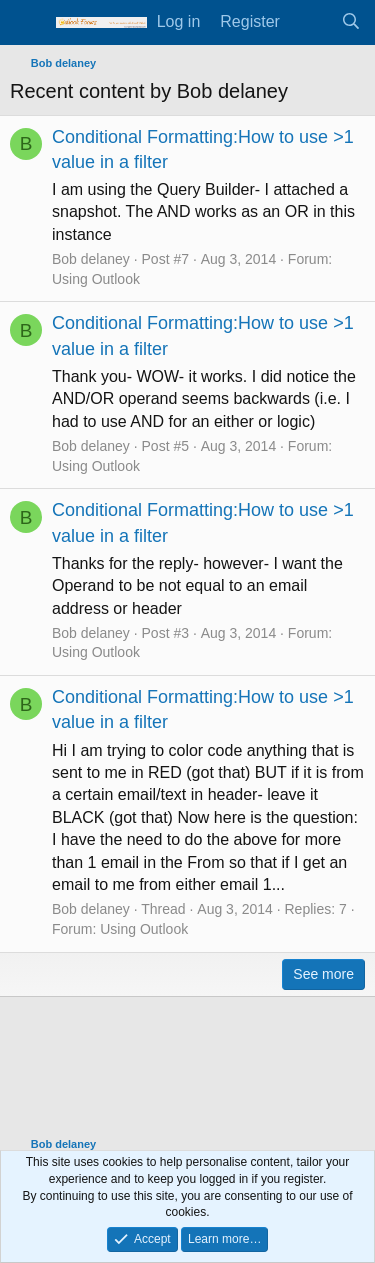 This screenshot has width=375, height=1263. Describe the element at coordinates (310, 22) in the screenshot. I see `[What's new]` at that location.